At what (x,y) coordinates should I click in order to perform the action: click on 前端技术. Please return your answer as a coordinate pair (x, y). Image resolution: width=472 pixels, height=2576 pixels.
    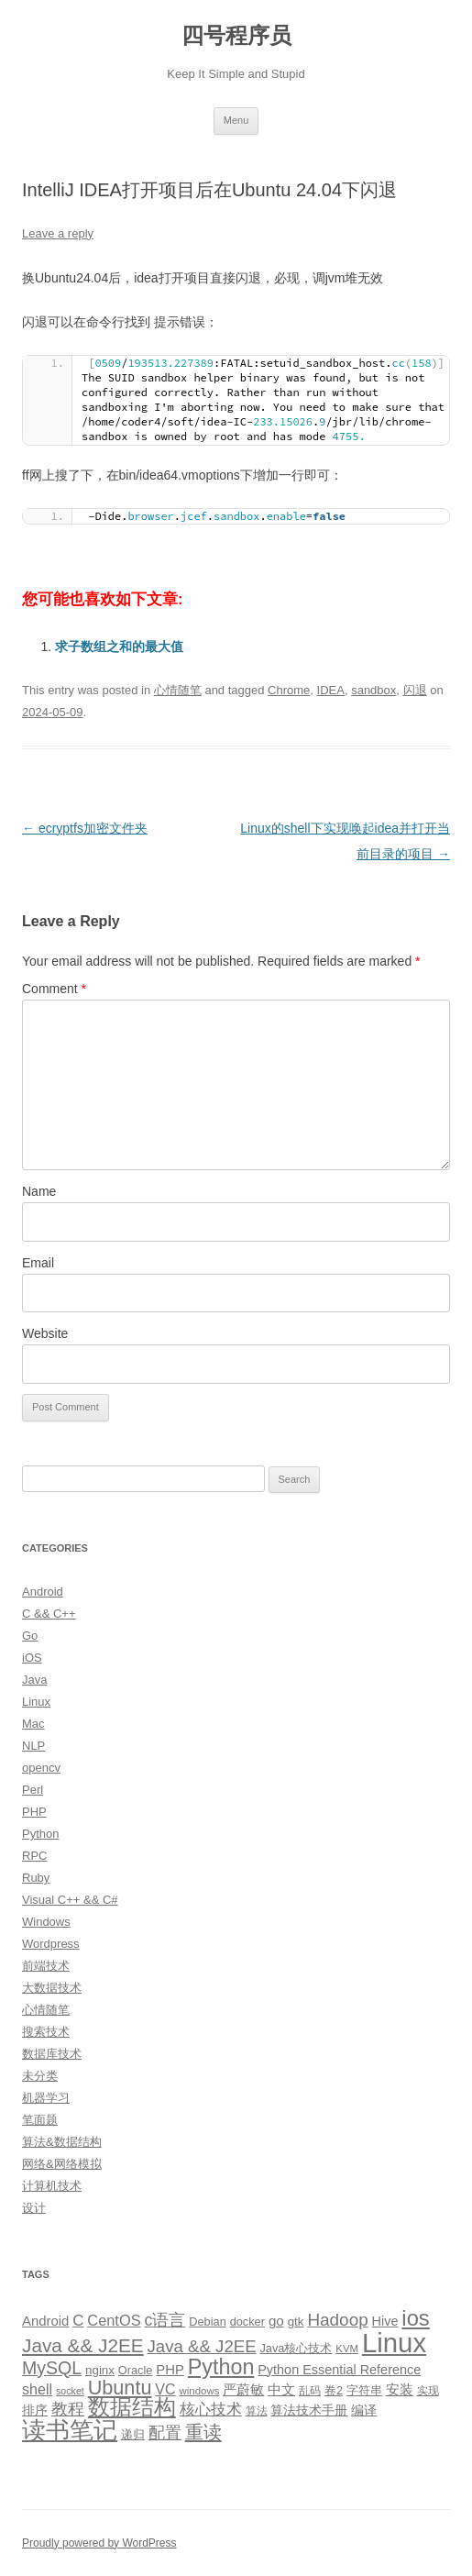
    Looking at the image, I should click on (46, 1966).